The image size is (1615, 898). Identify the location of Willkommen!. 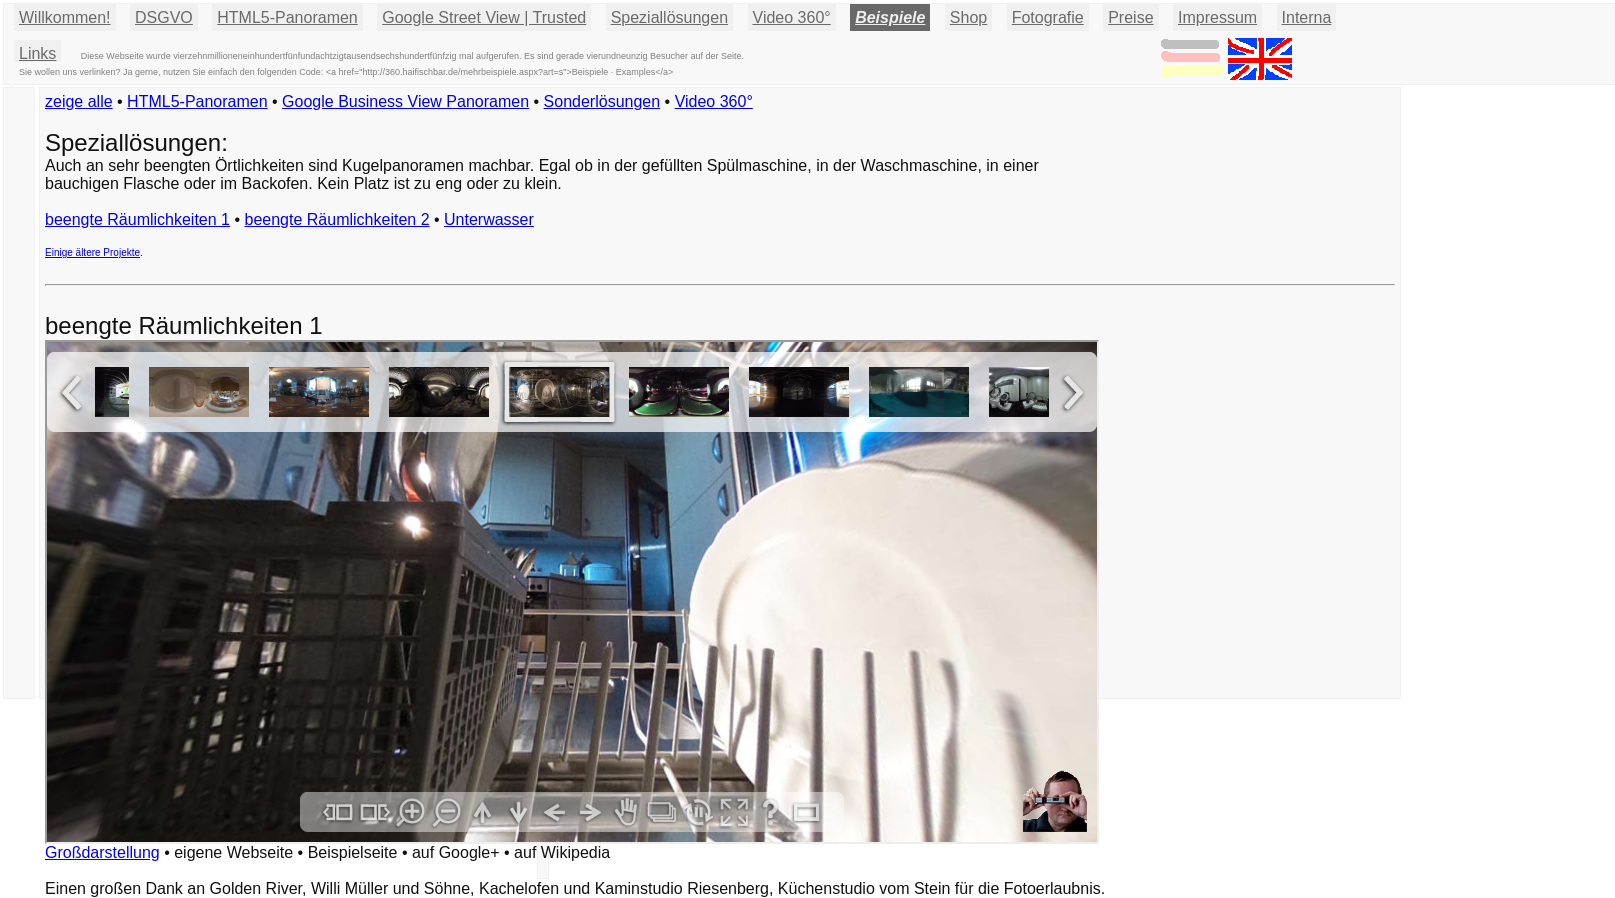
(65, 17).